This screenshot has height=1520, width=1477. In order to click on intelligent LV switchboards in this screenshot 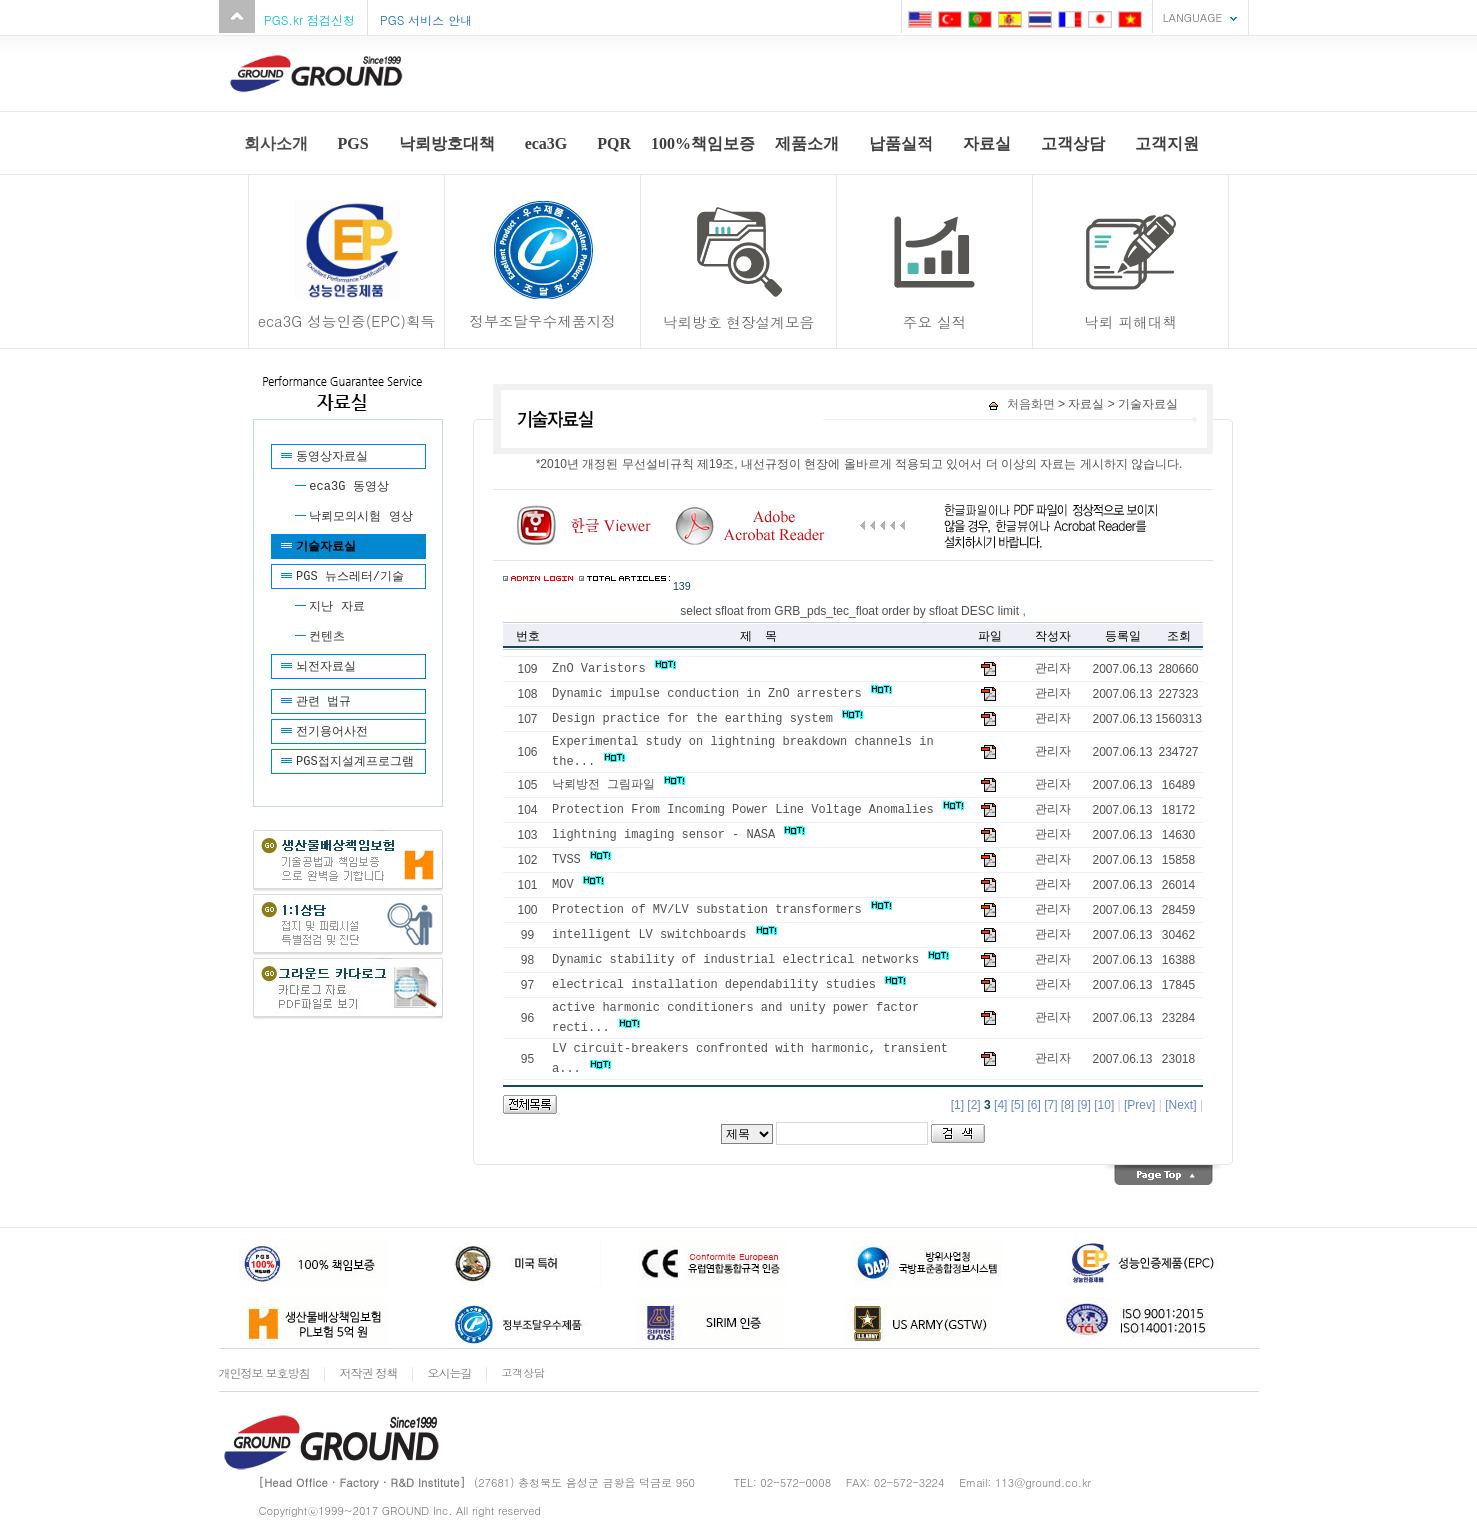, I will do `click(664, 935)`.